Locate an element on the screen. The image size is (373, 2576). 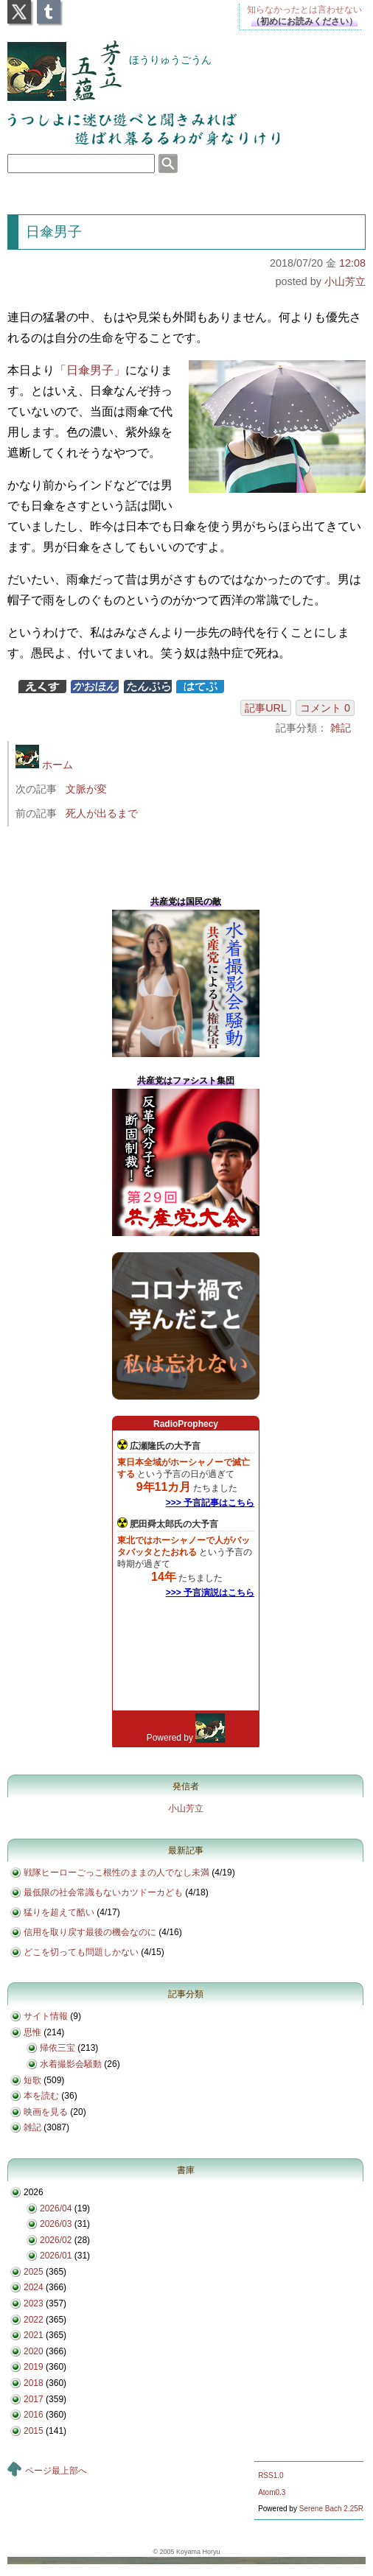
2019 is located at coordinates (33, 2367).